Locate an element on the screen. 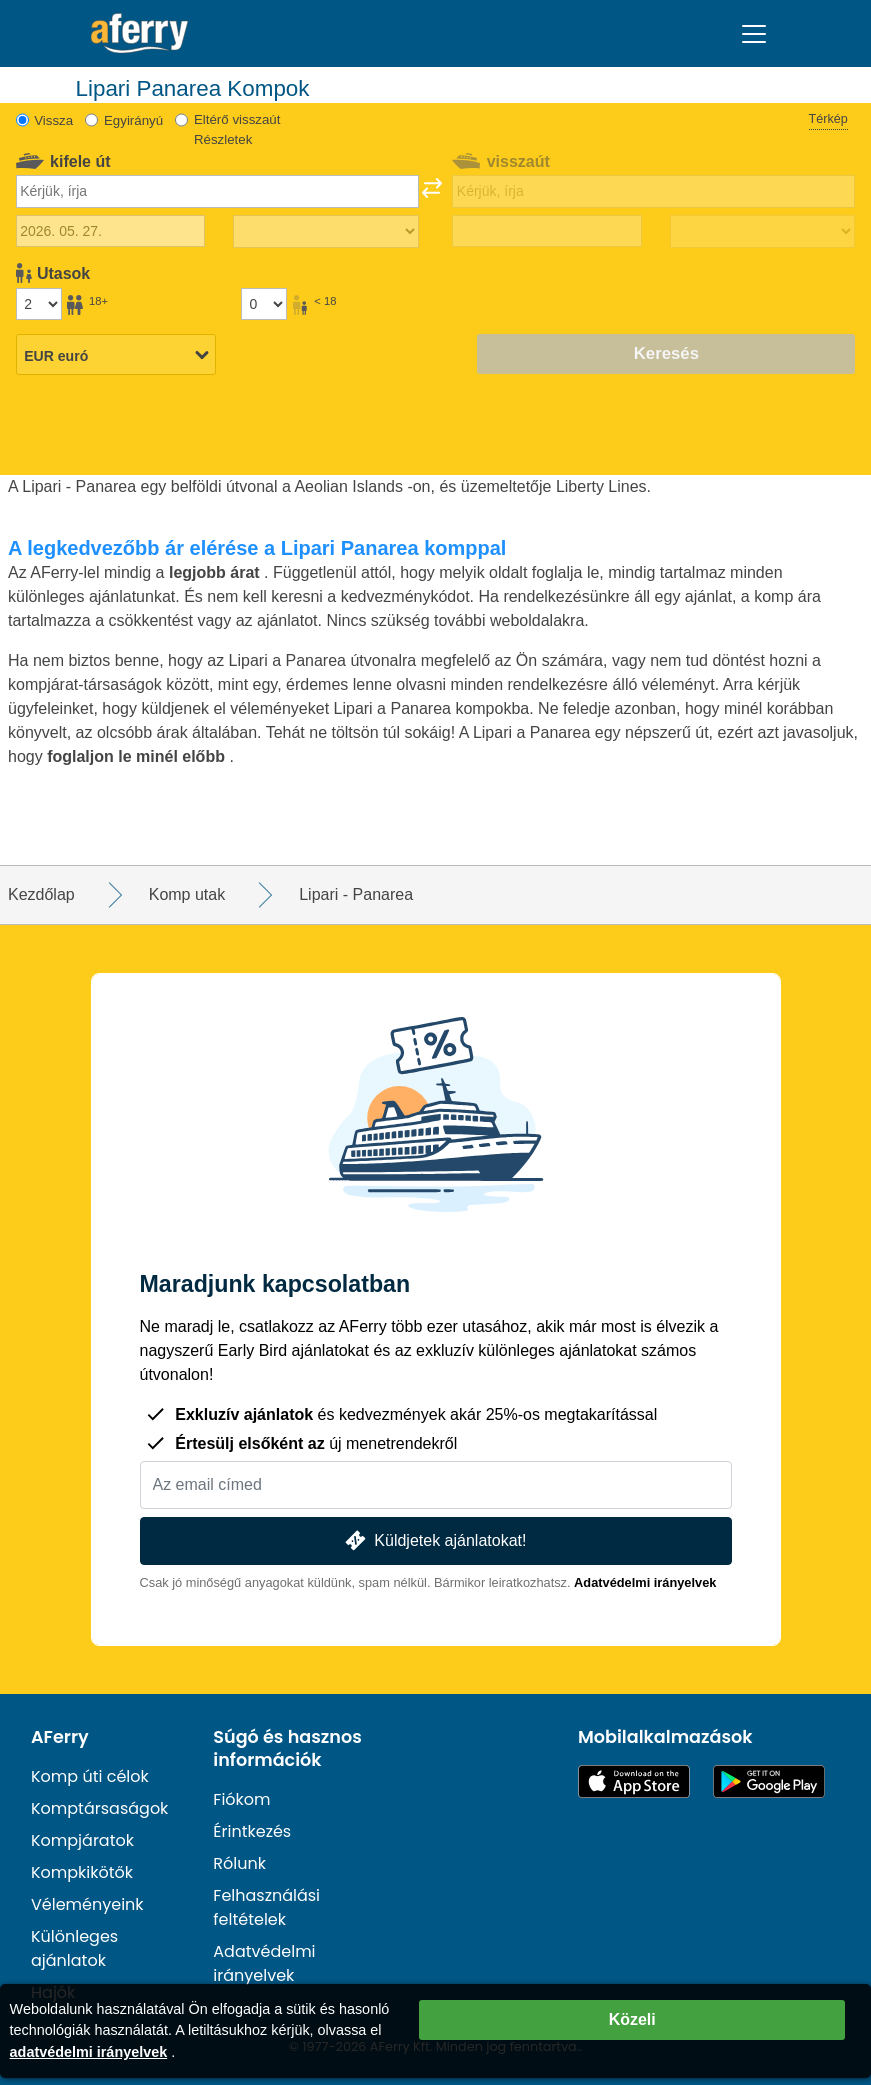 Image resolution: width=871 pixels, height=2085 pixels. Fiókom is located at coordinates (241, 1799).